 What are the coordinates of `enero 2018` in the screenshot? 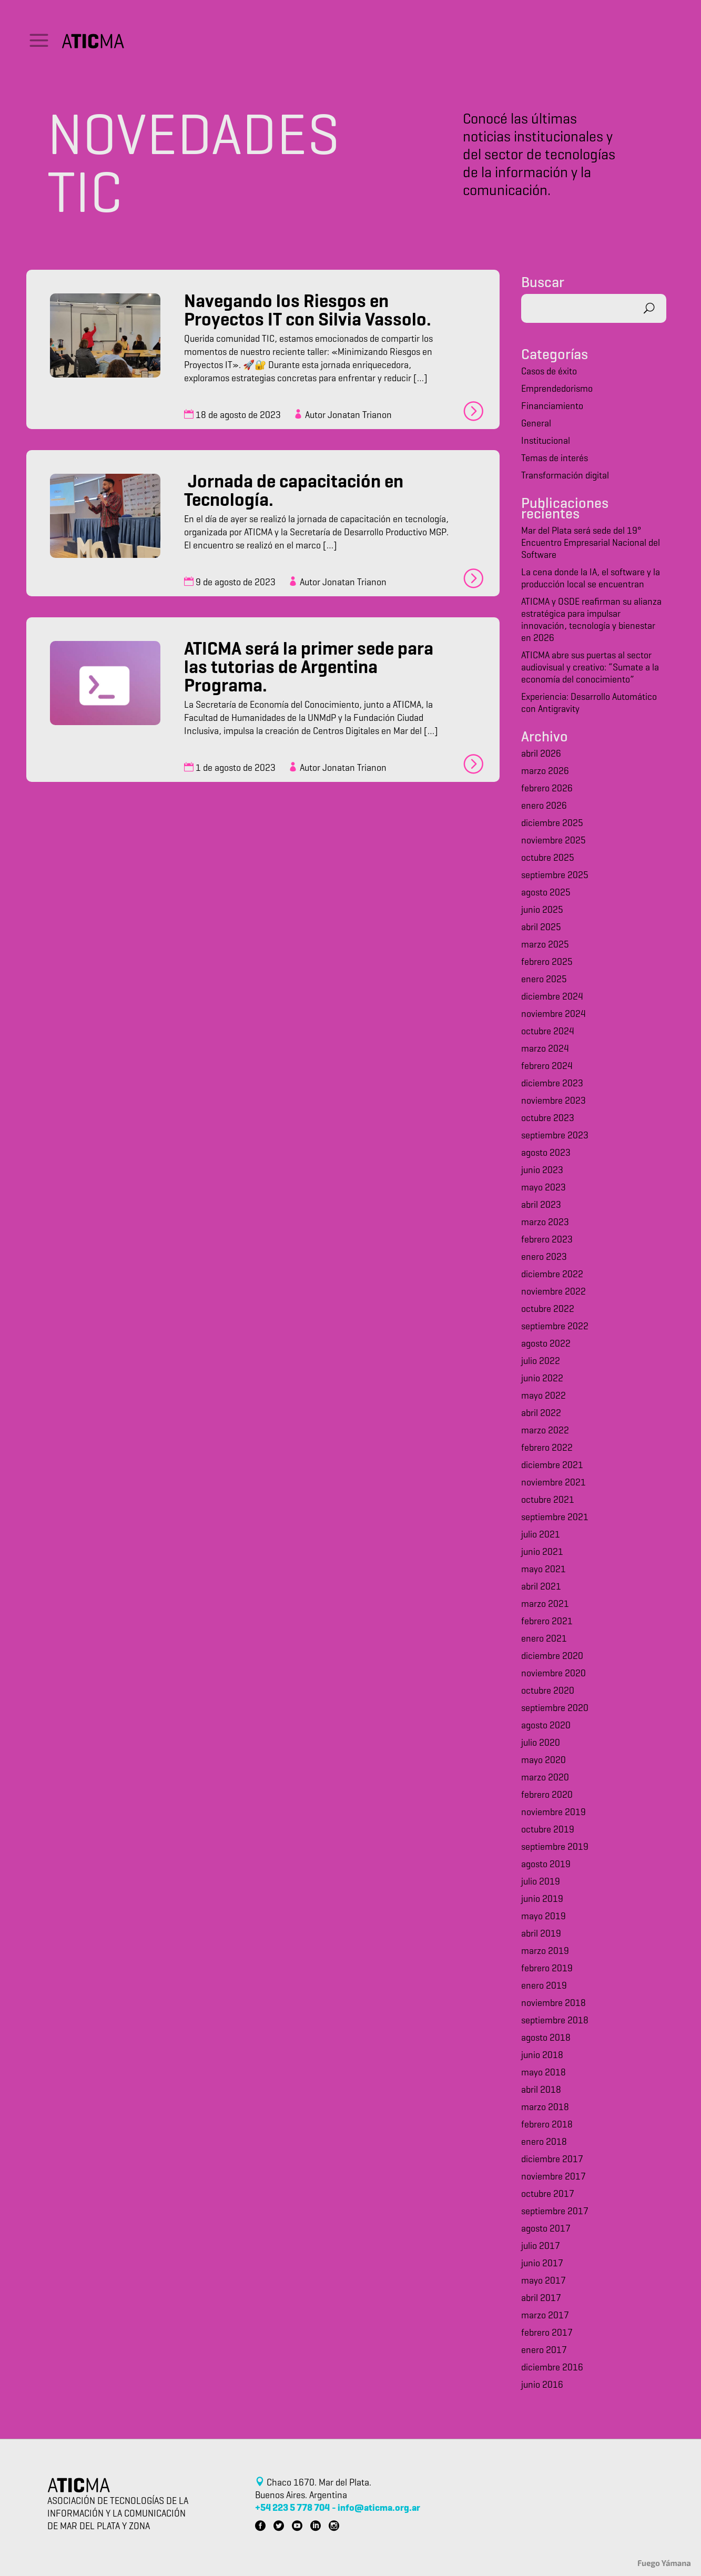 It's located at (544, 2142).